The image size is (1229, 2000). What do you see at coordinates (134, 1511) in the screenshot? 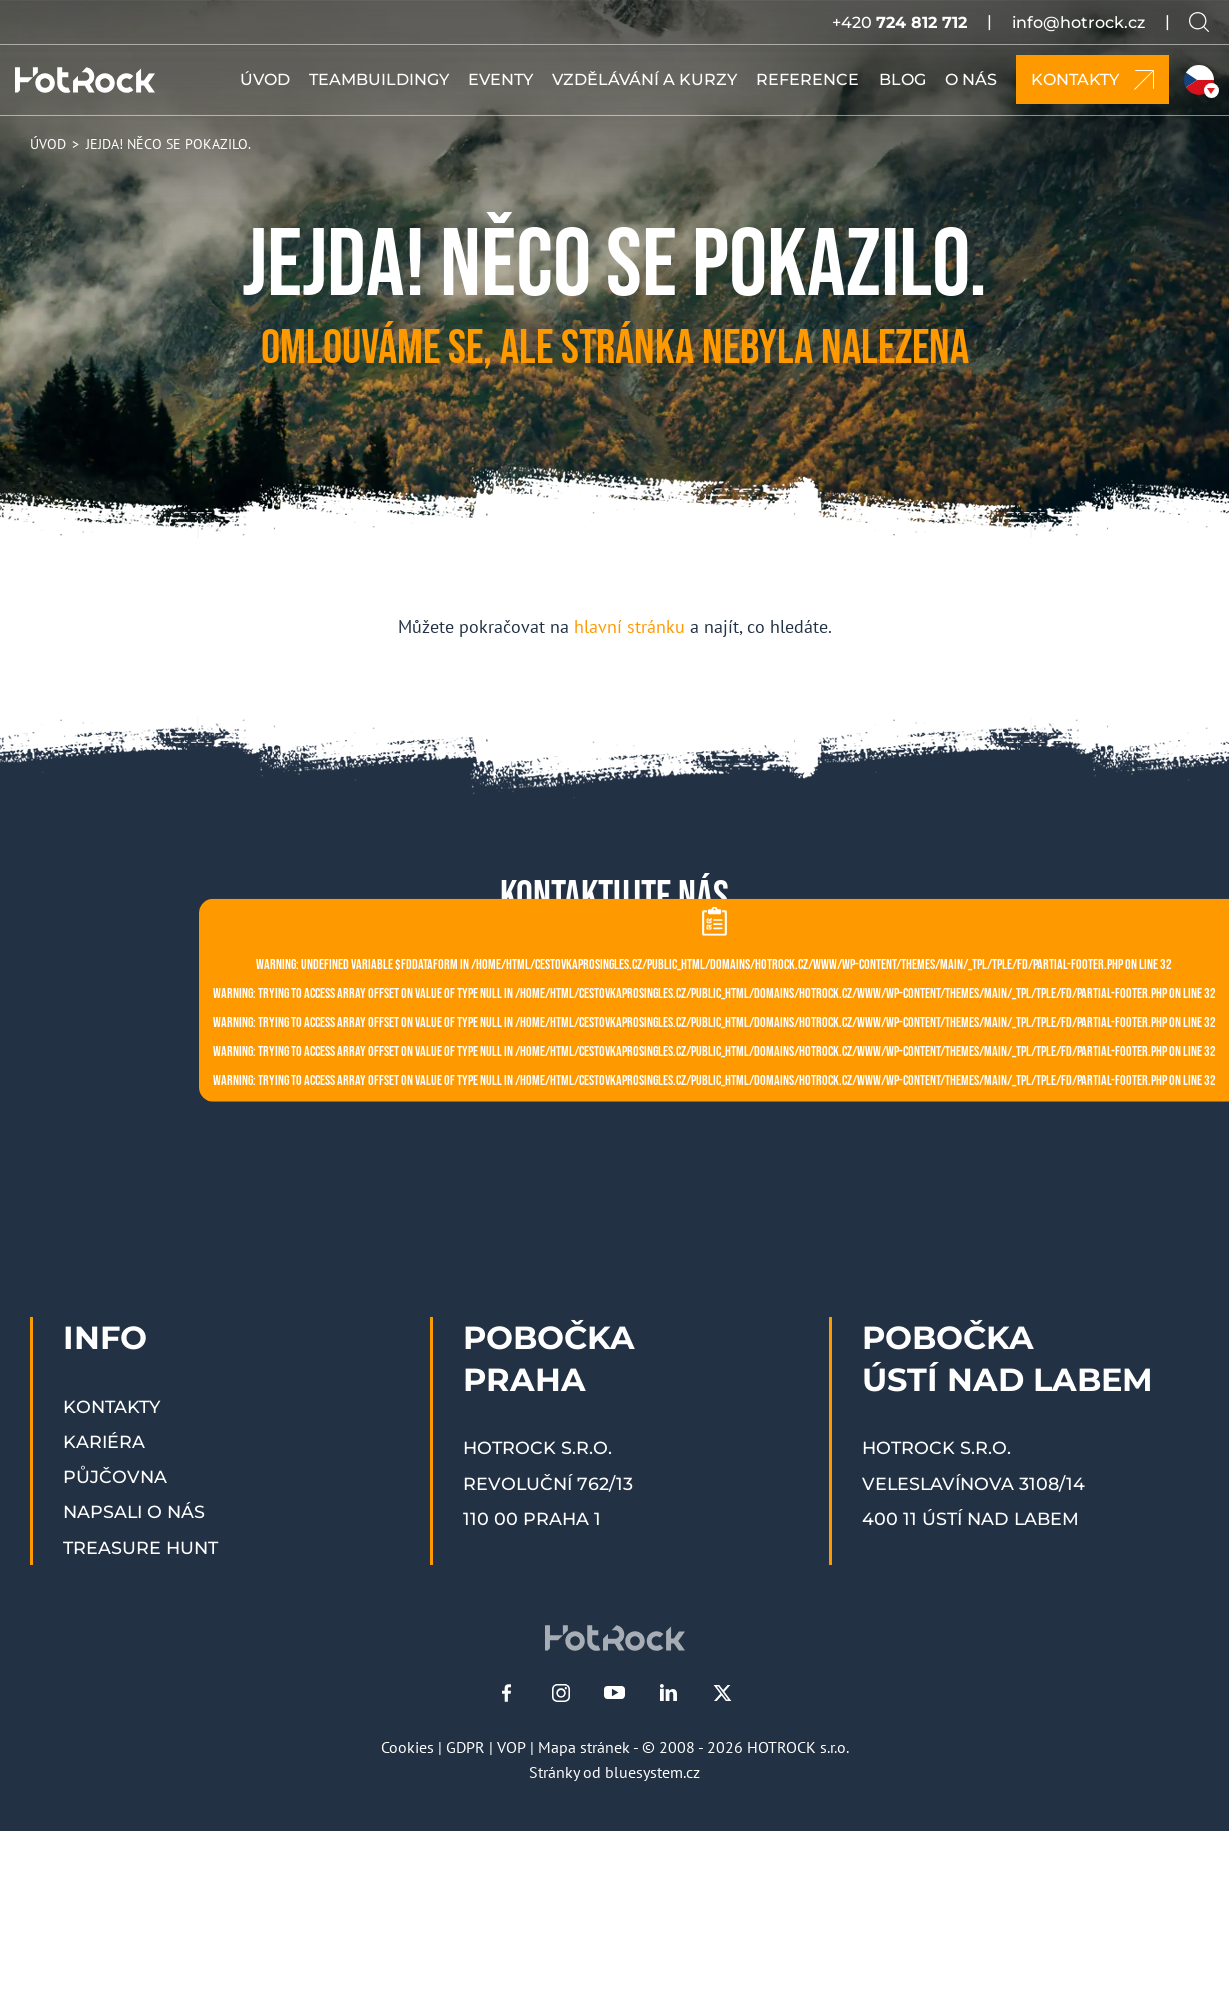
I see `Napsali o nás` at bounding box center [134, 1511].